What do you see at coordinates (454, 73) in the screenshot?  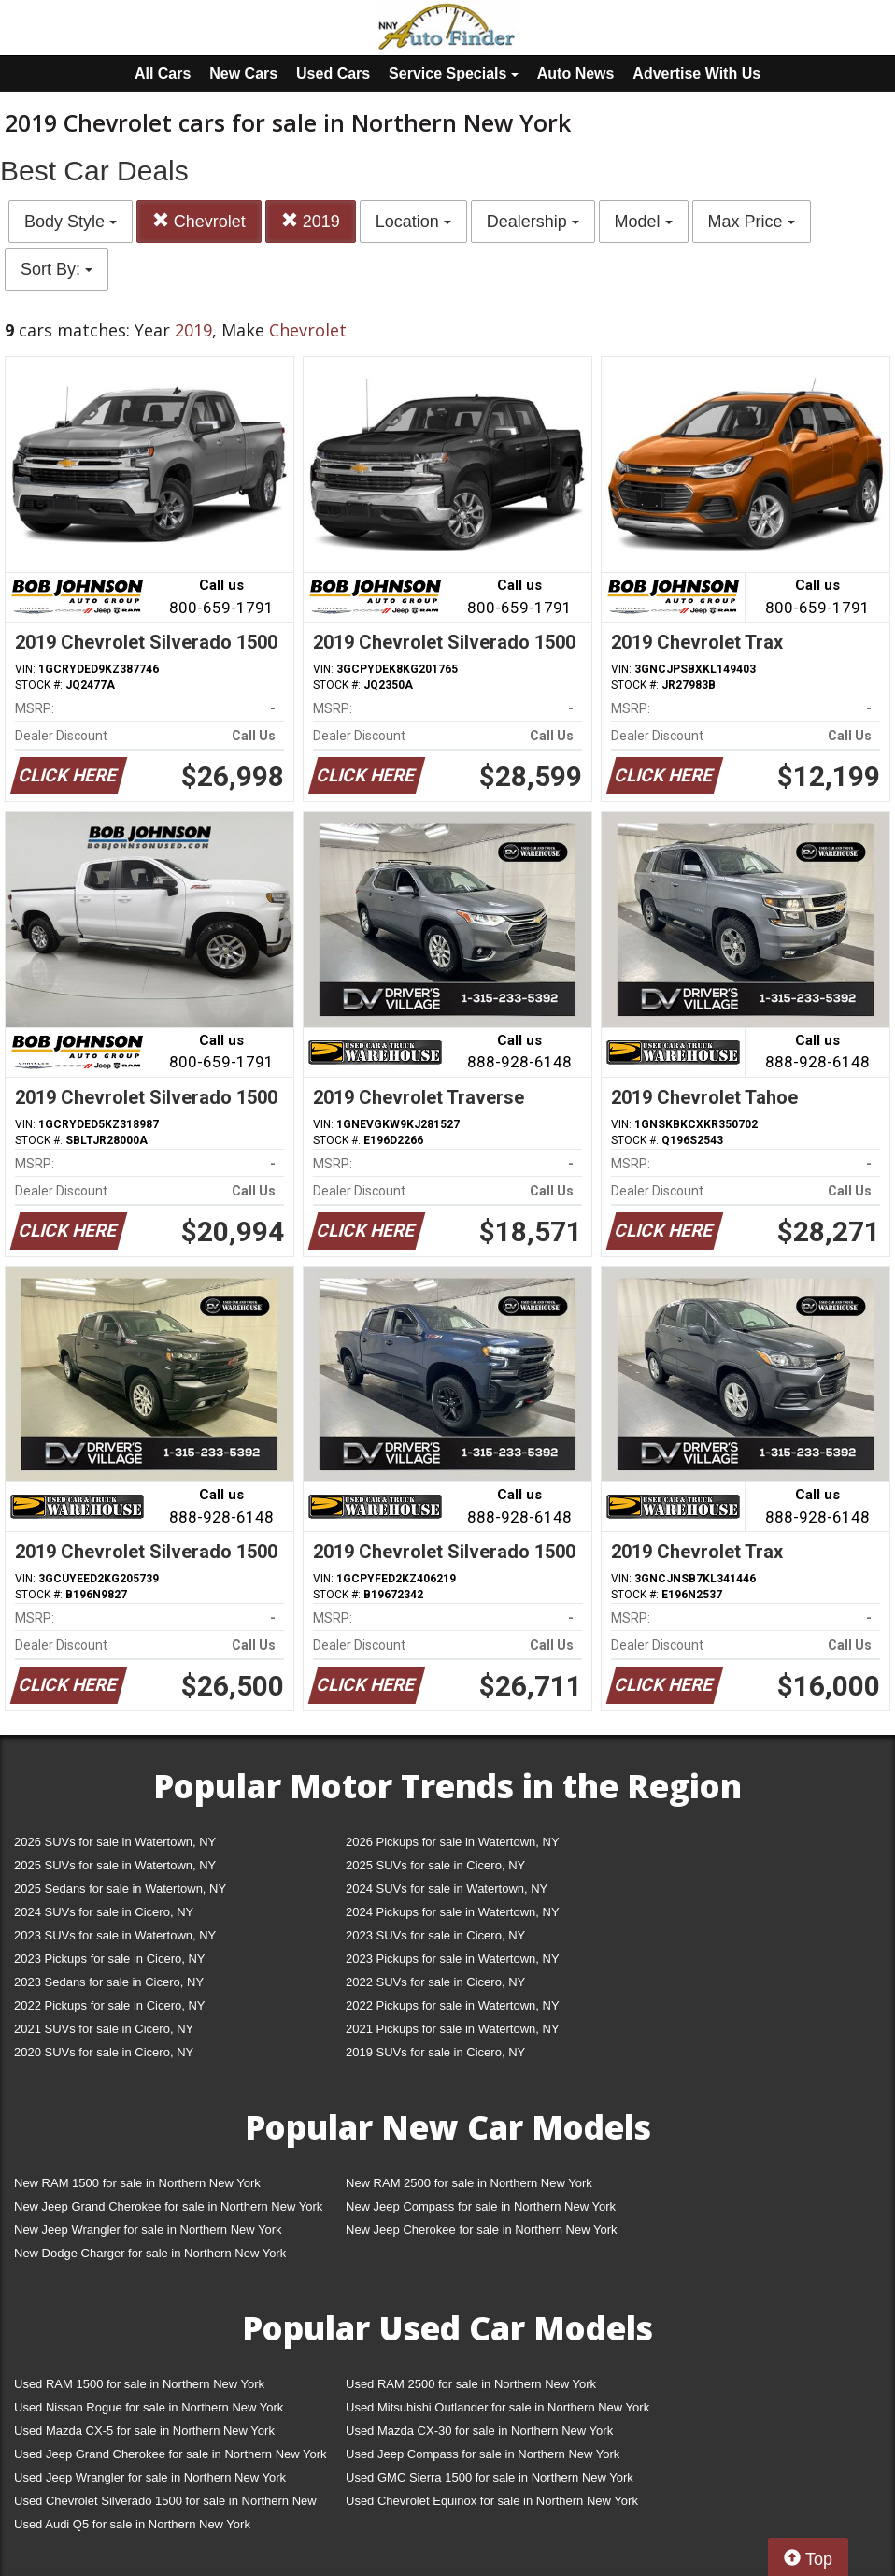 I see `Service Specials` at bounding box center [454, 73].